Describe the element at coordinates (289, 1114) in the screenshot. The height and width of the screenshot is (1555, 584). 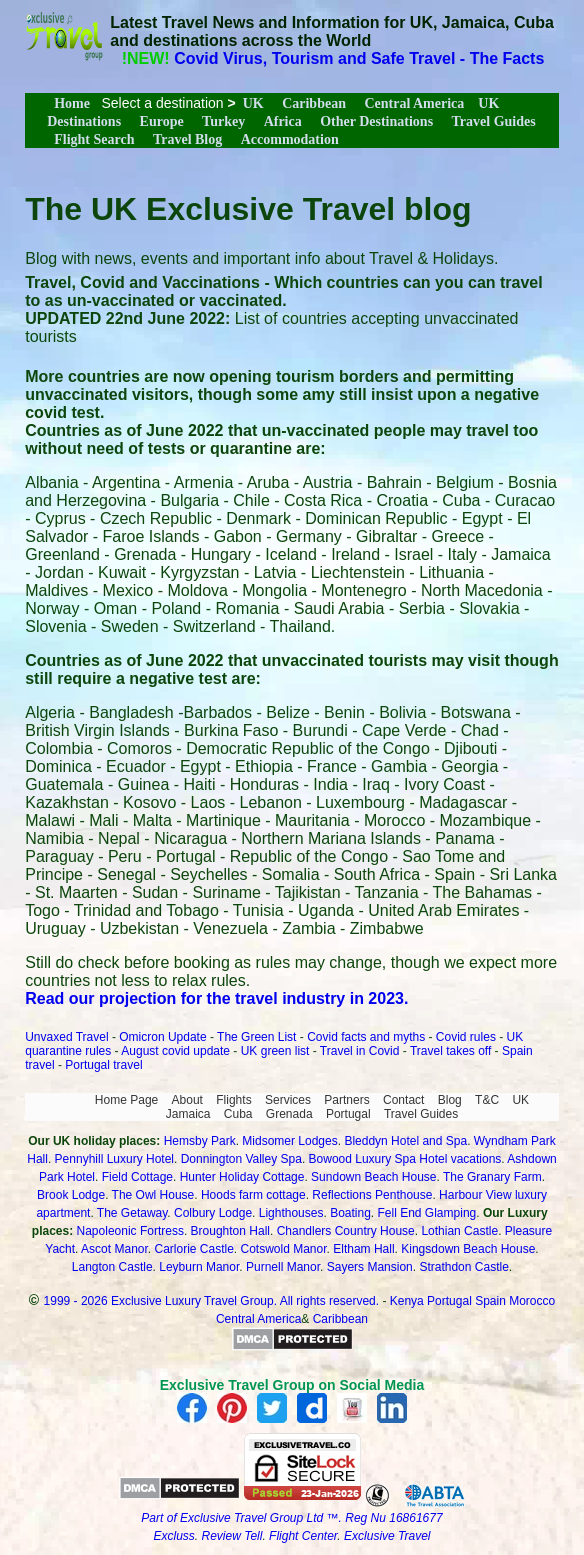
I see `Grenada` at that location.